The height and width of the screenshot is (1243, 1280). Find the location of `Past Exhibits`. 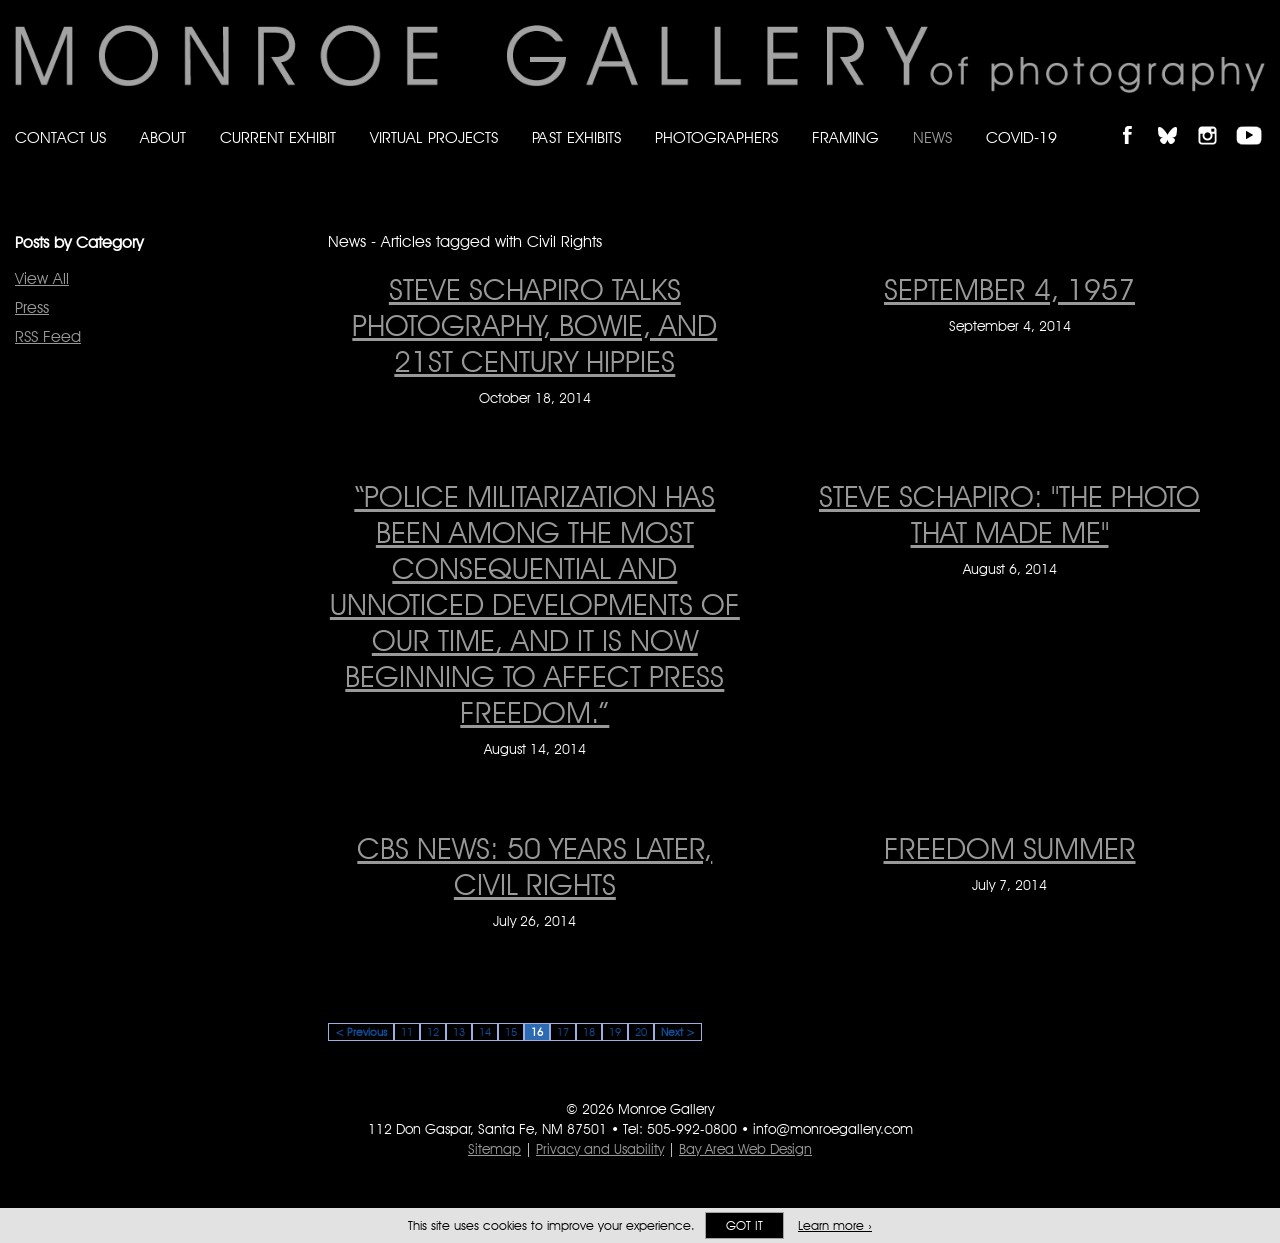

Past Exhibits is located at coordinates (576, 137).